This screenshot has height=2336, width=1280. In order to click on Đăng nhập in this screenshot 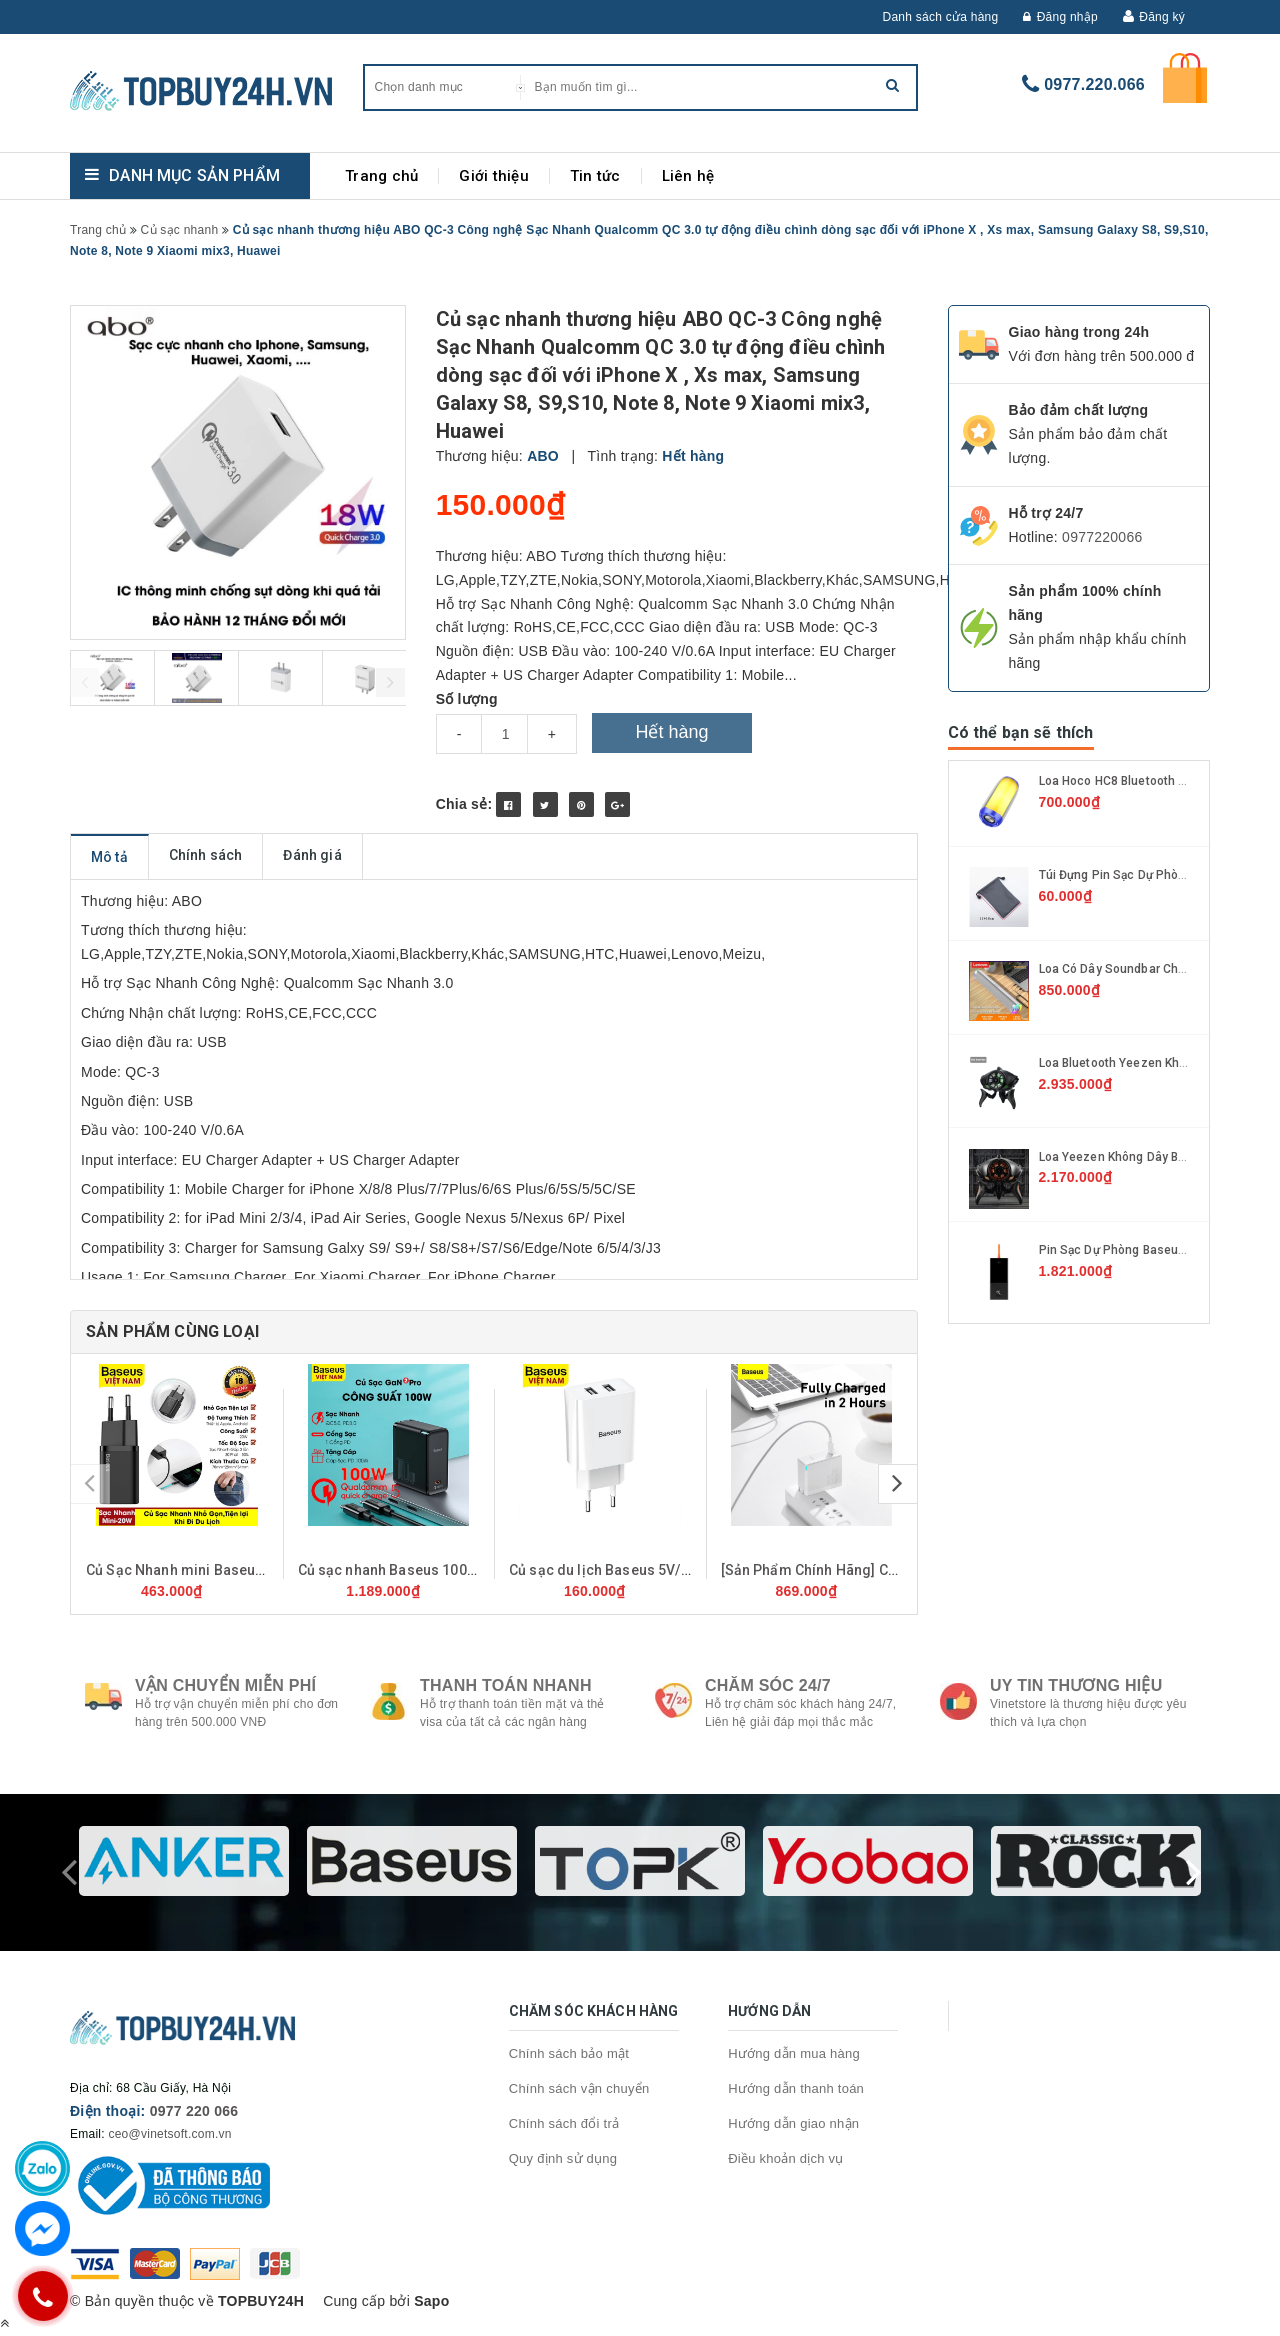, I will do `click(1060, 17)`.